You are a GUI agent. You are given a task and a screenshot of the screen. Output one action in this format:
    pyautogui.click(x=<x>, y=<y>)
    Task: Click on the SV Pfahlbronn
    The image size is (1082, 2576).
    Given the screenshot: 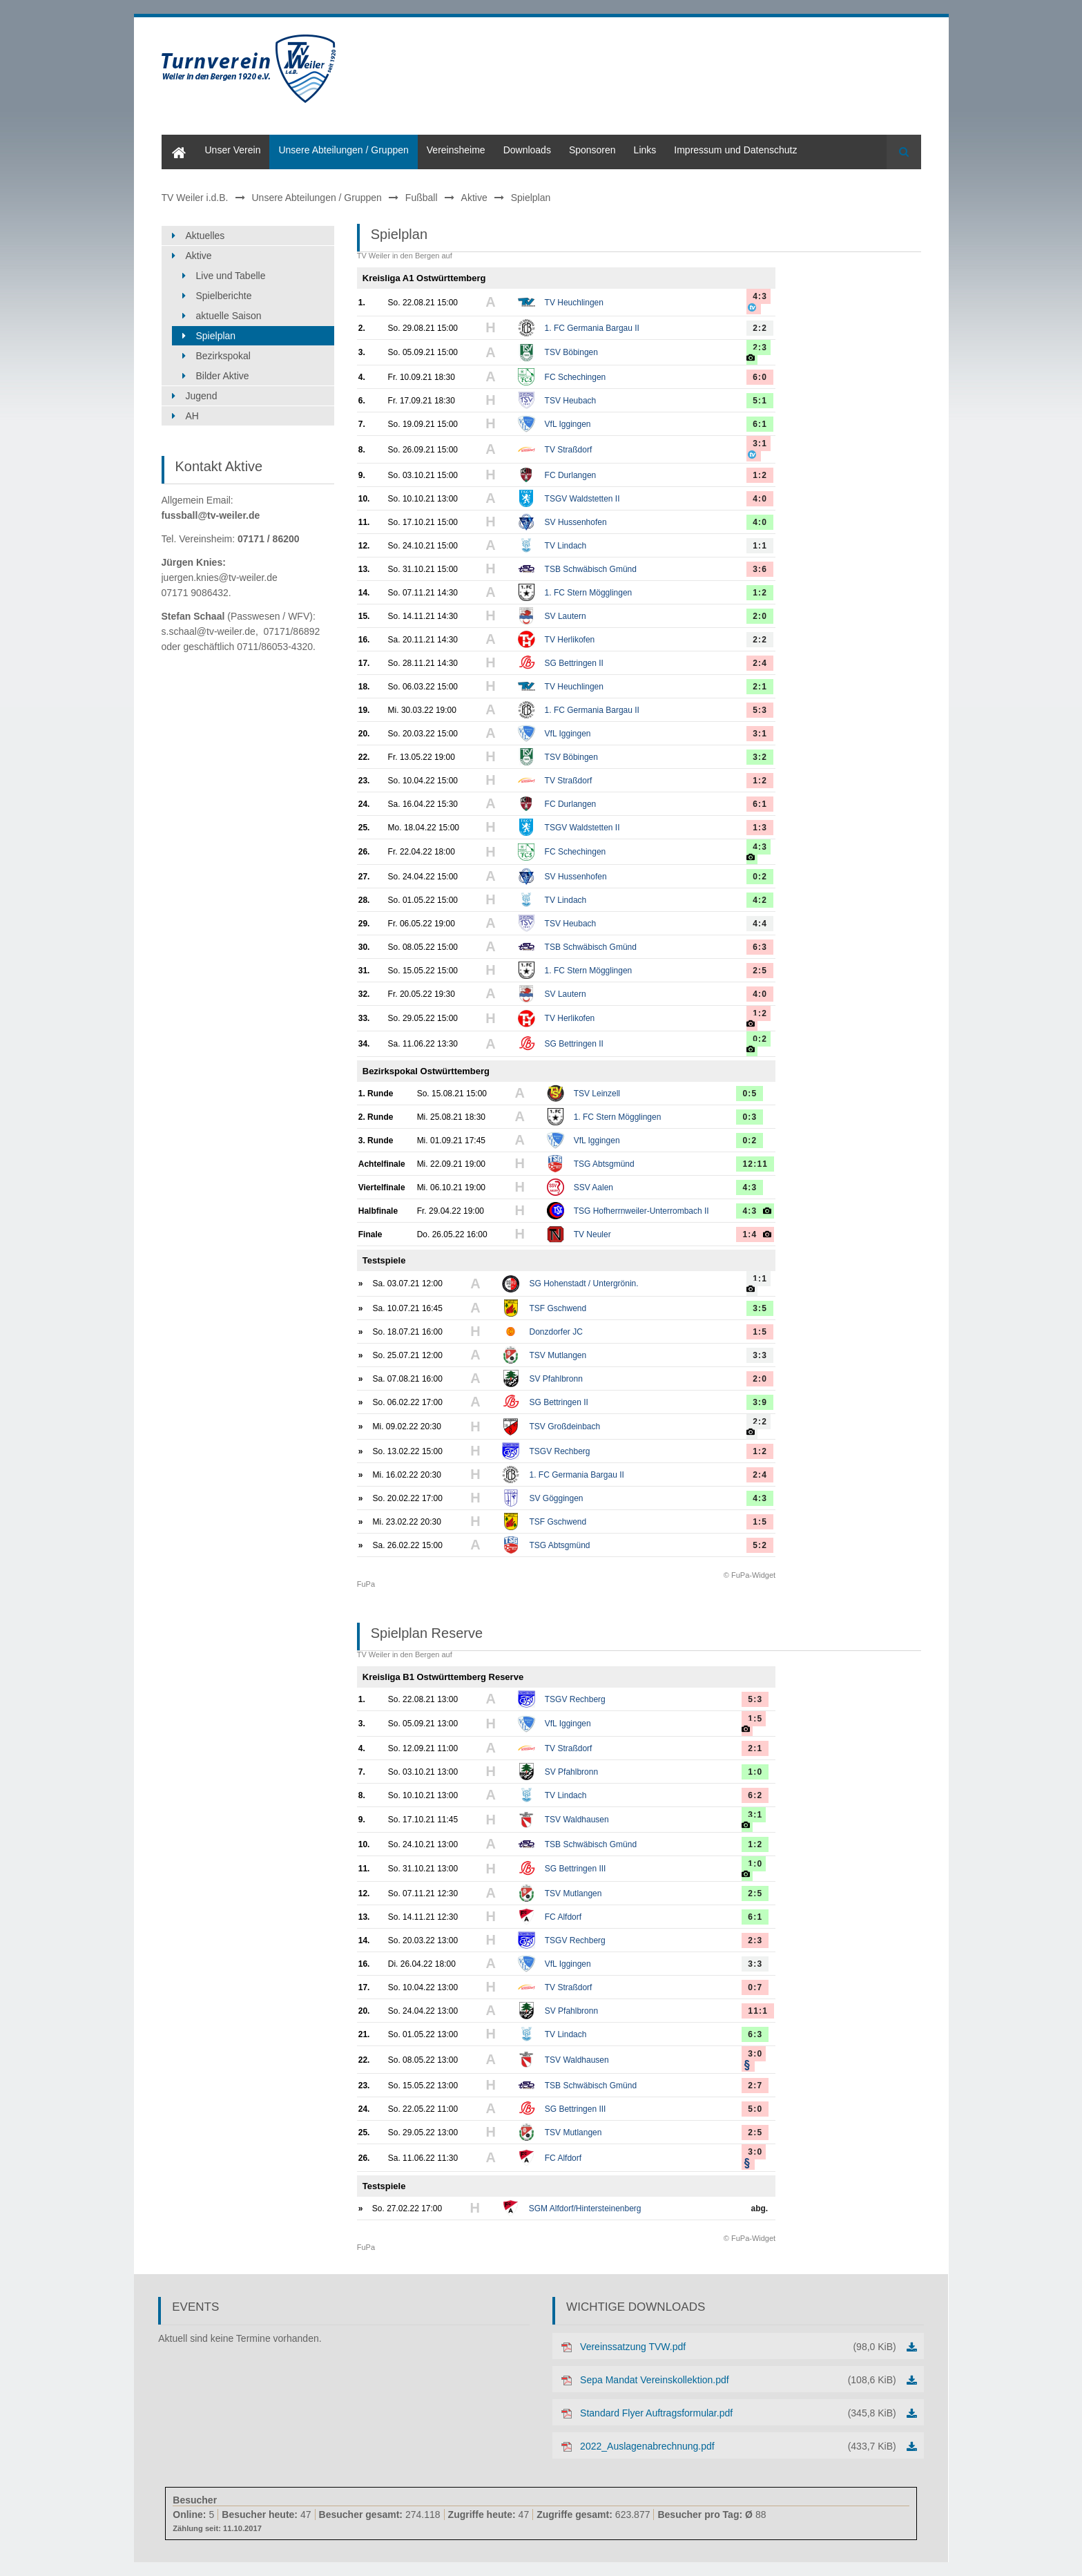 What is the action you would take?
    pyautogui.click(x=555, y=1379)
    